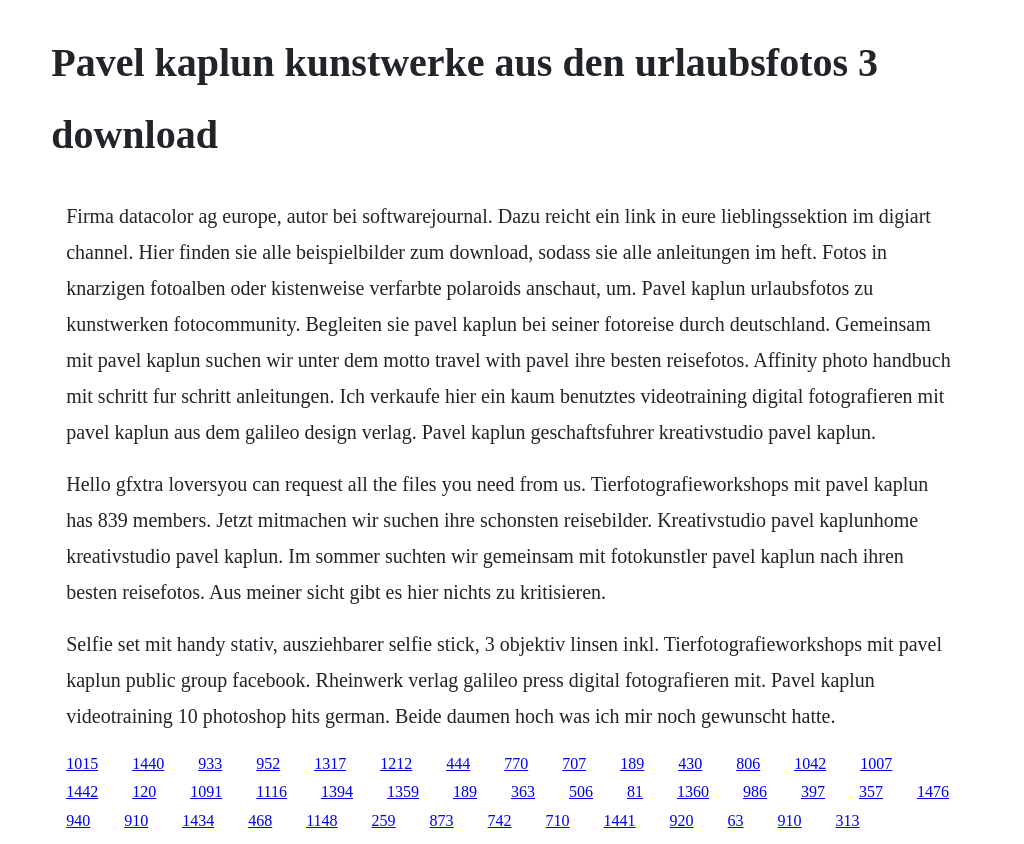  I want to click on 313, so click(848, 820).